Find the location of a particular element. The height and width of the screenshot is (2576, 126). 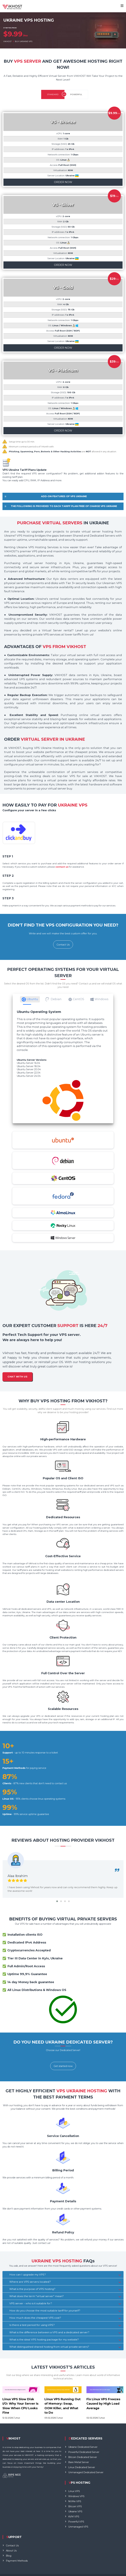

About Us is located at coordinates (11, 2542).